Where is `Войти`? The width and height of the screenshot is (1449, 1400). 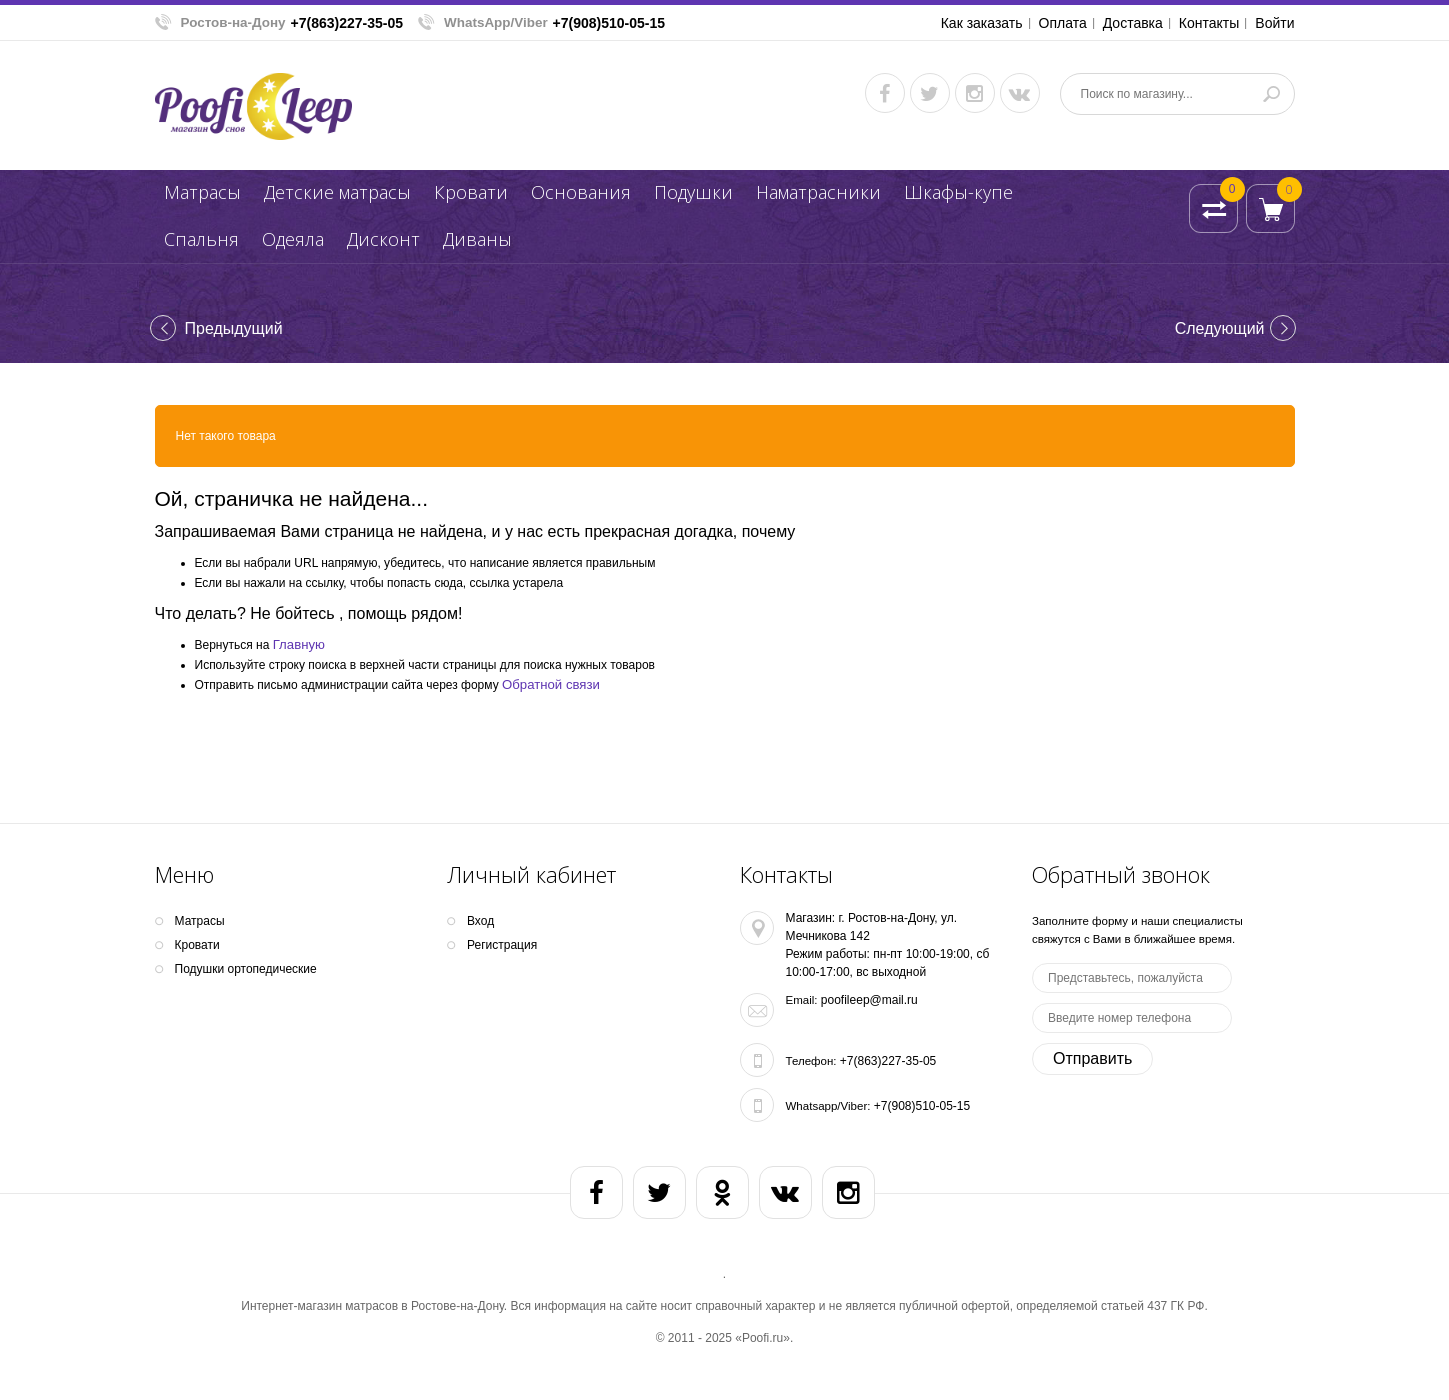 Войти is located at coordinates (1274, 23).